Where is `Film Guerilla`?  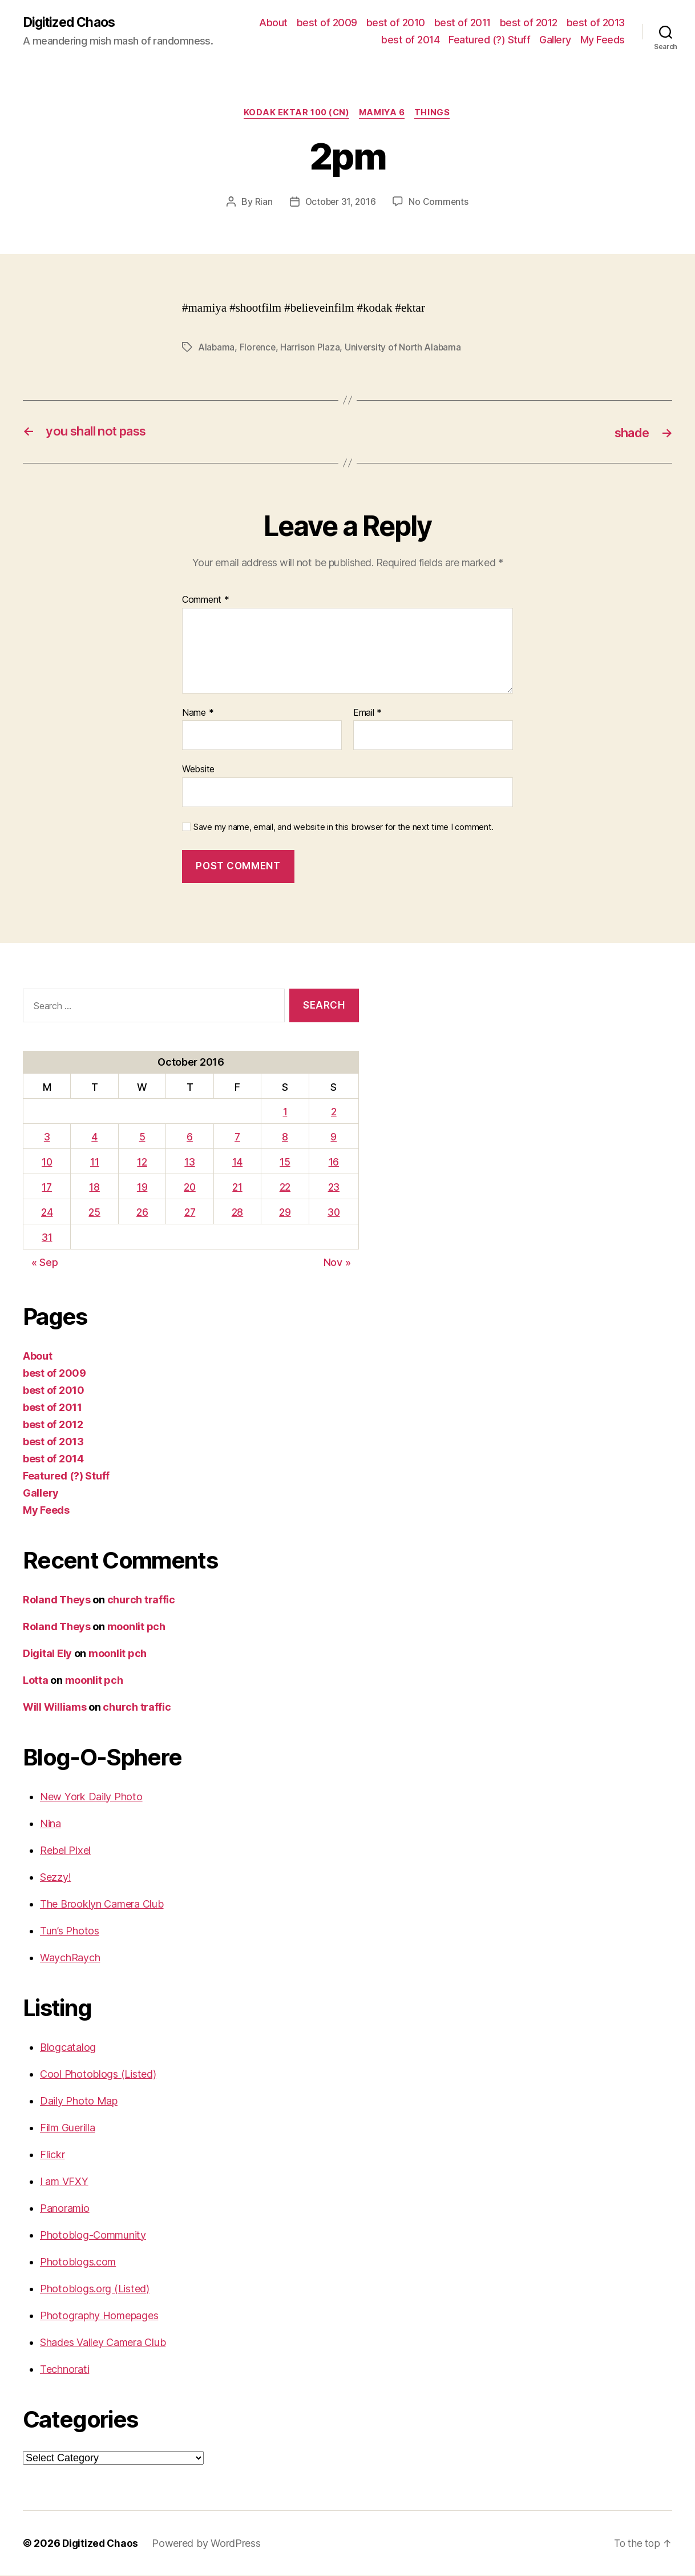 Film Guerilla is located at coordinates (67, 2128).